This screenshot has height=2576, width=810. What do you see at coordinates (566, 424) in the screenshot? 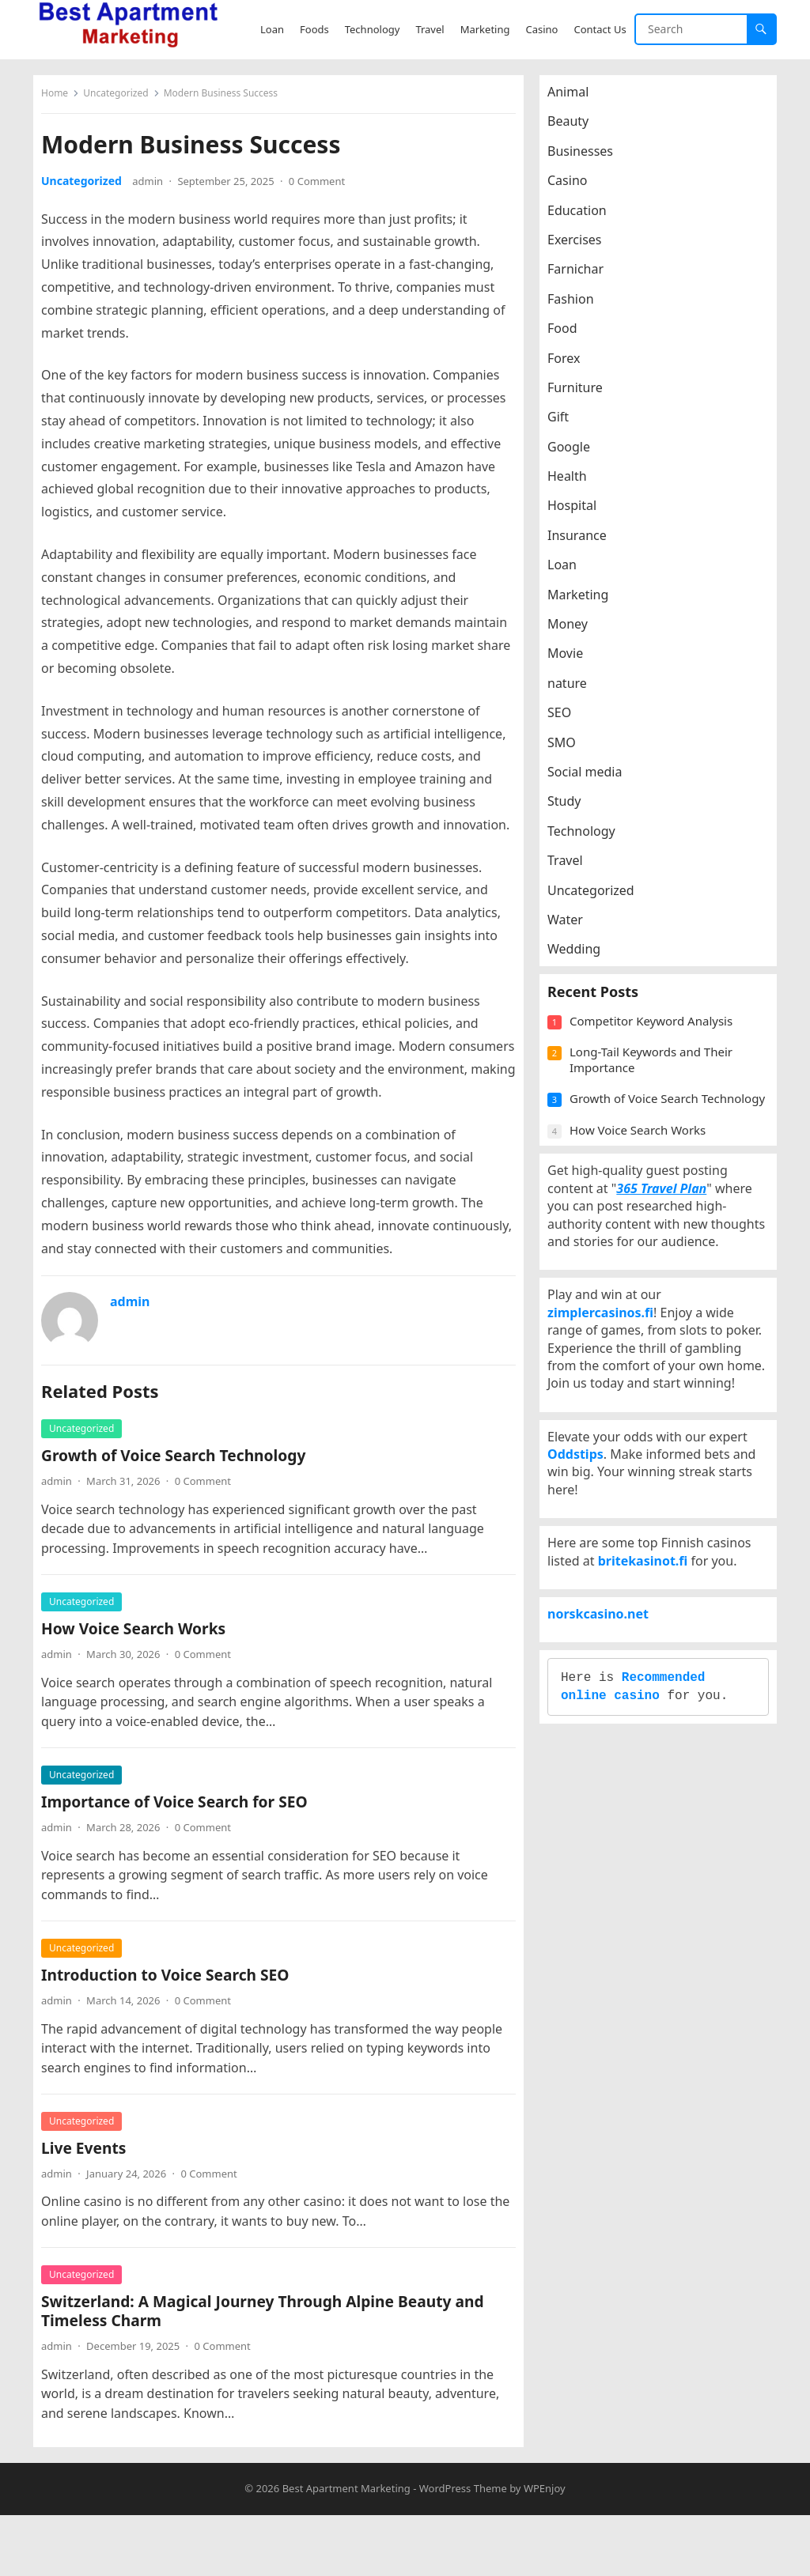
I see `Gift` at bounding box center [566, 424].